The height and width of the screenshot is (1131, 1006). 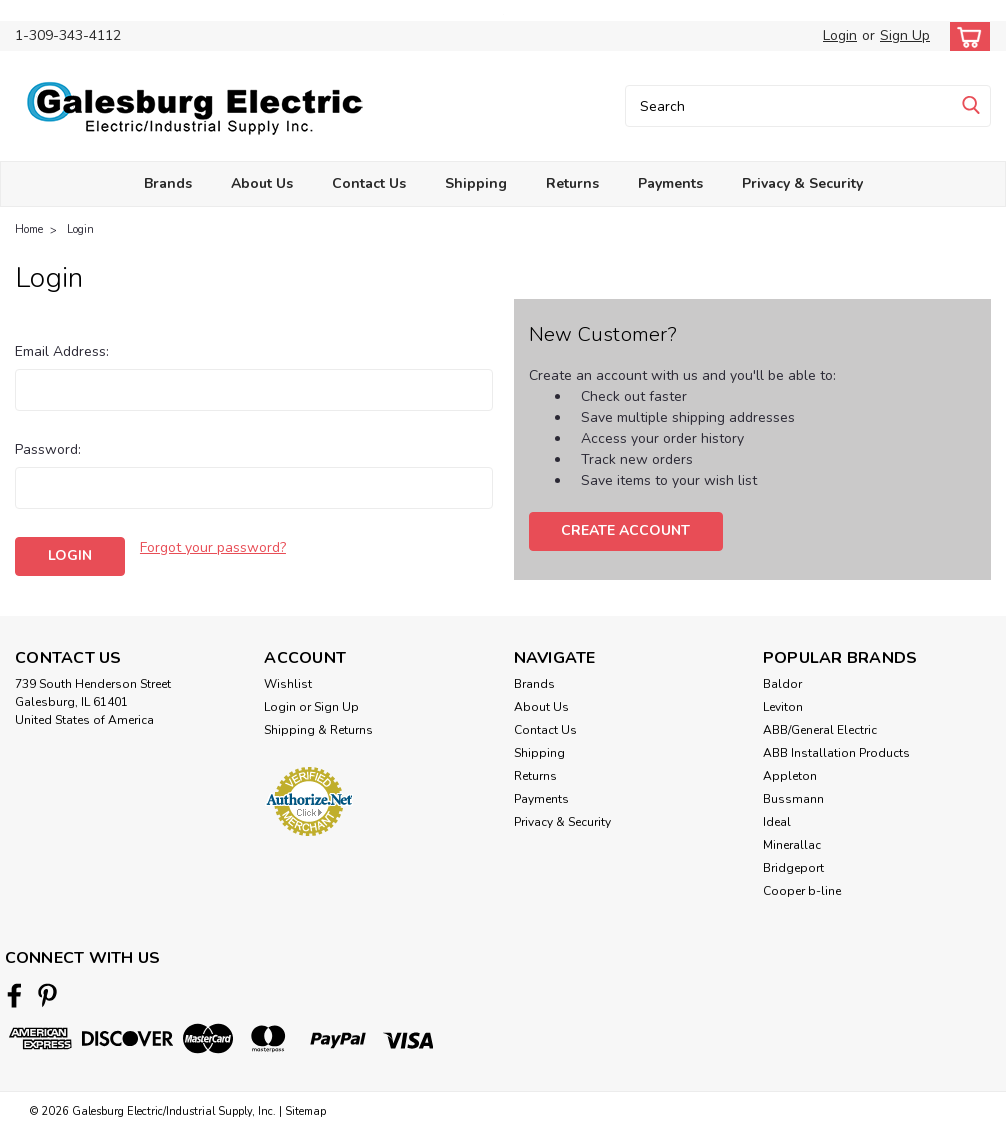 I want to click on Returns, so click(x=572, y=183).